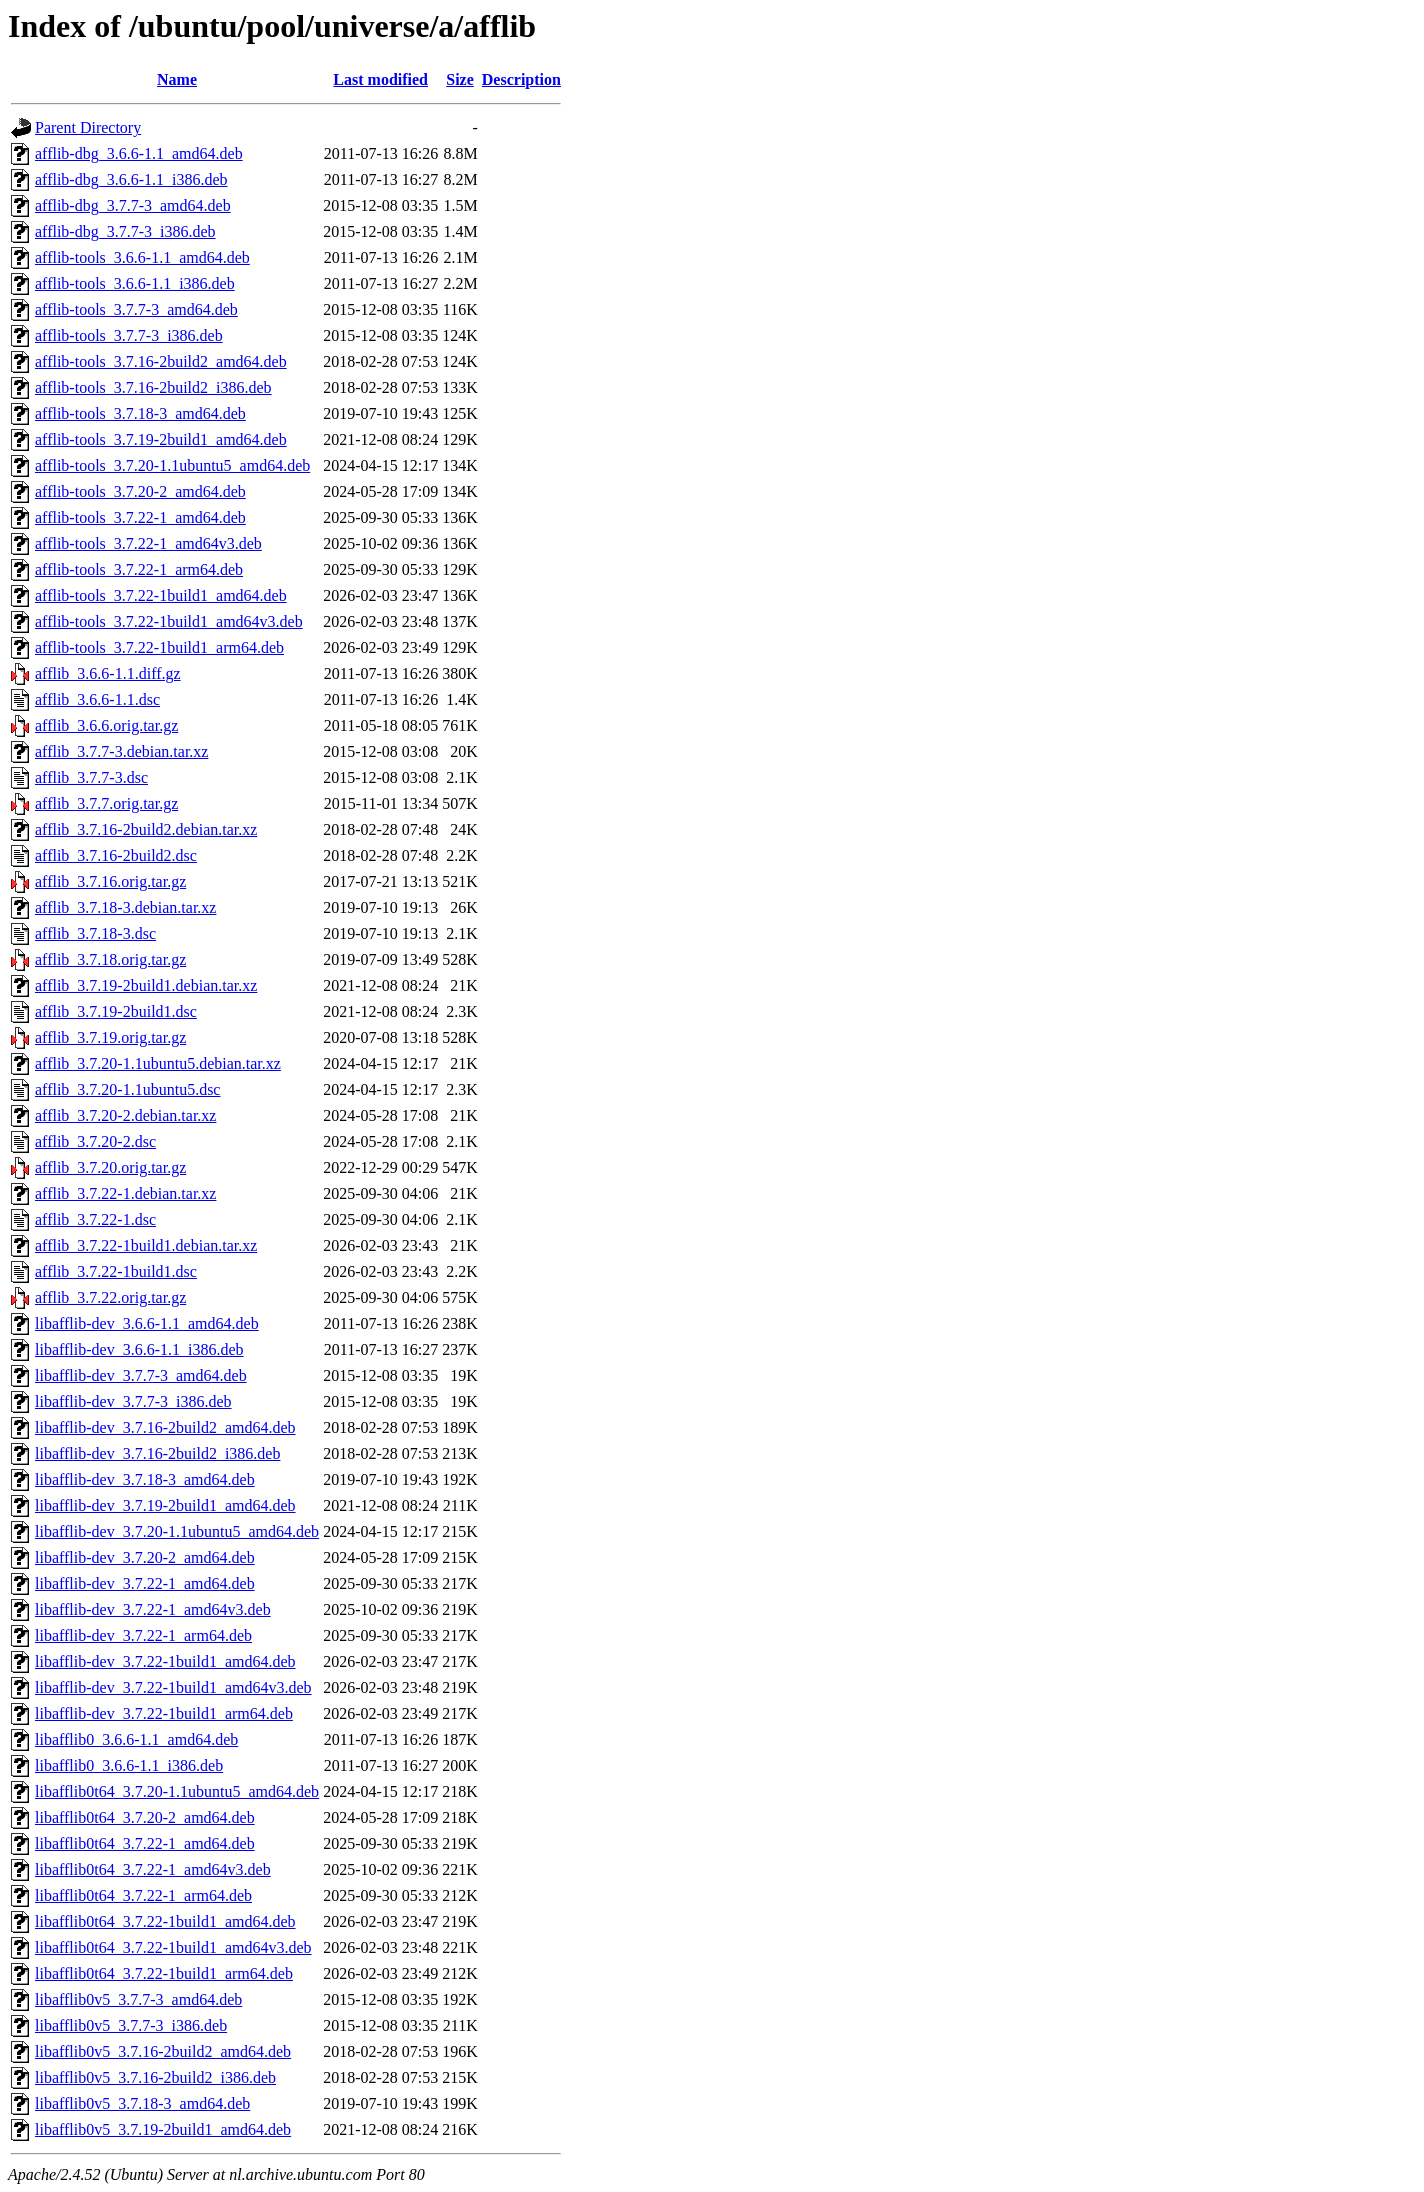 This screenshot has width=1424, height=2192. Describe the element at coordinates (177, 79) in the screenshot. I see `Name` at that location.